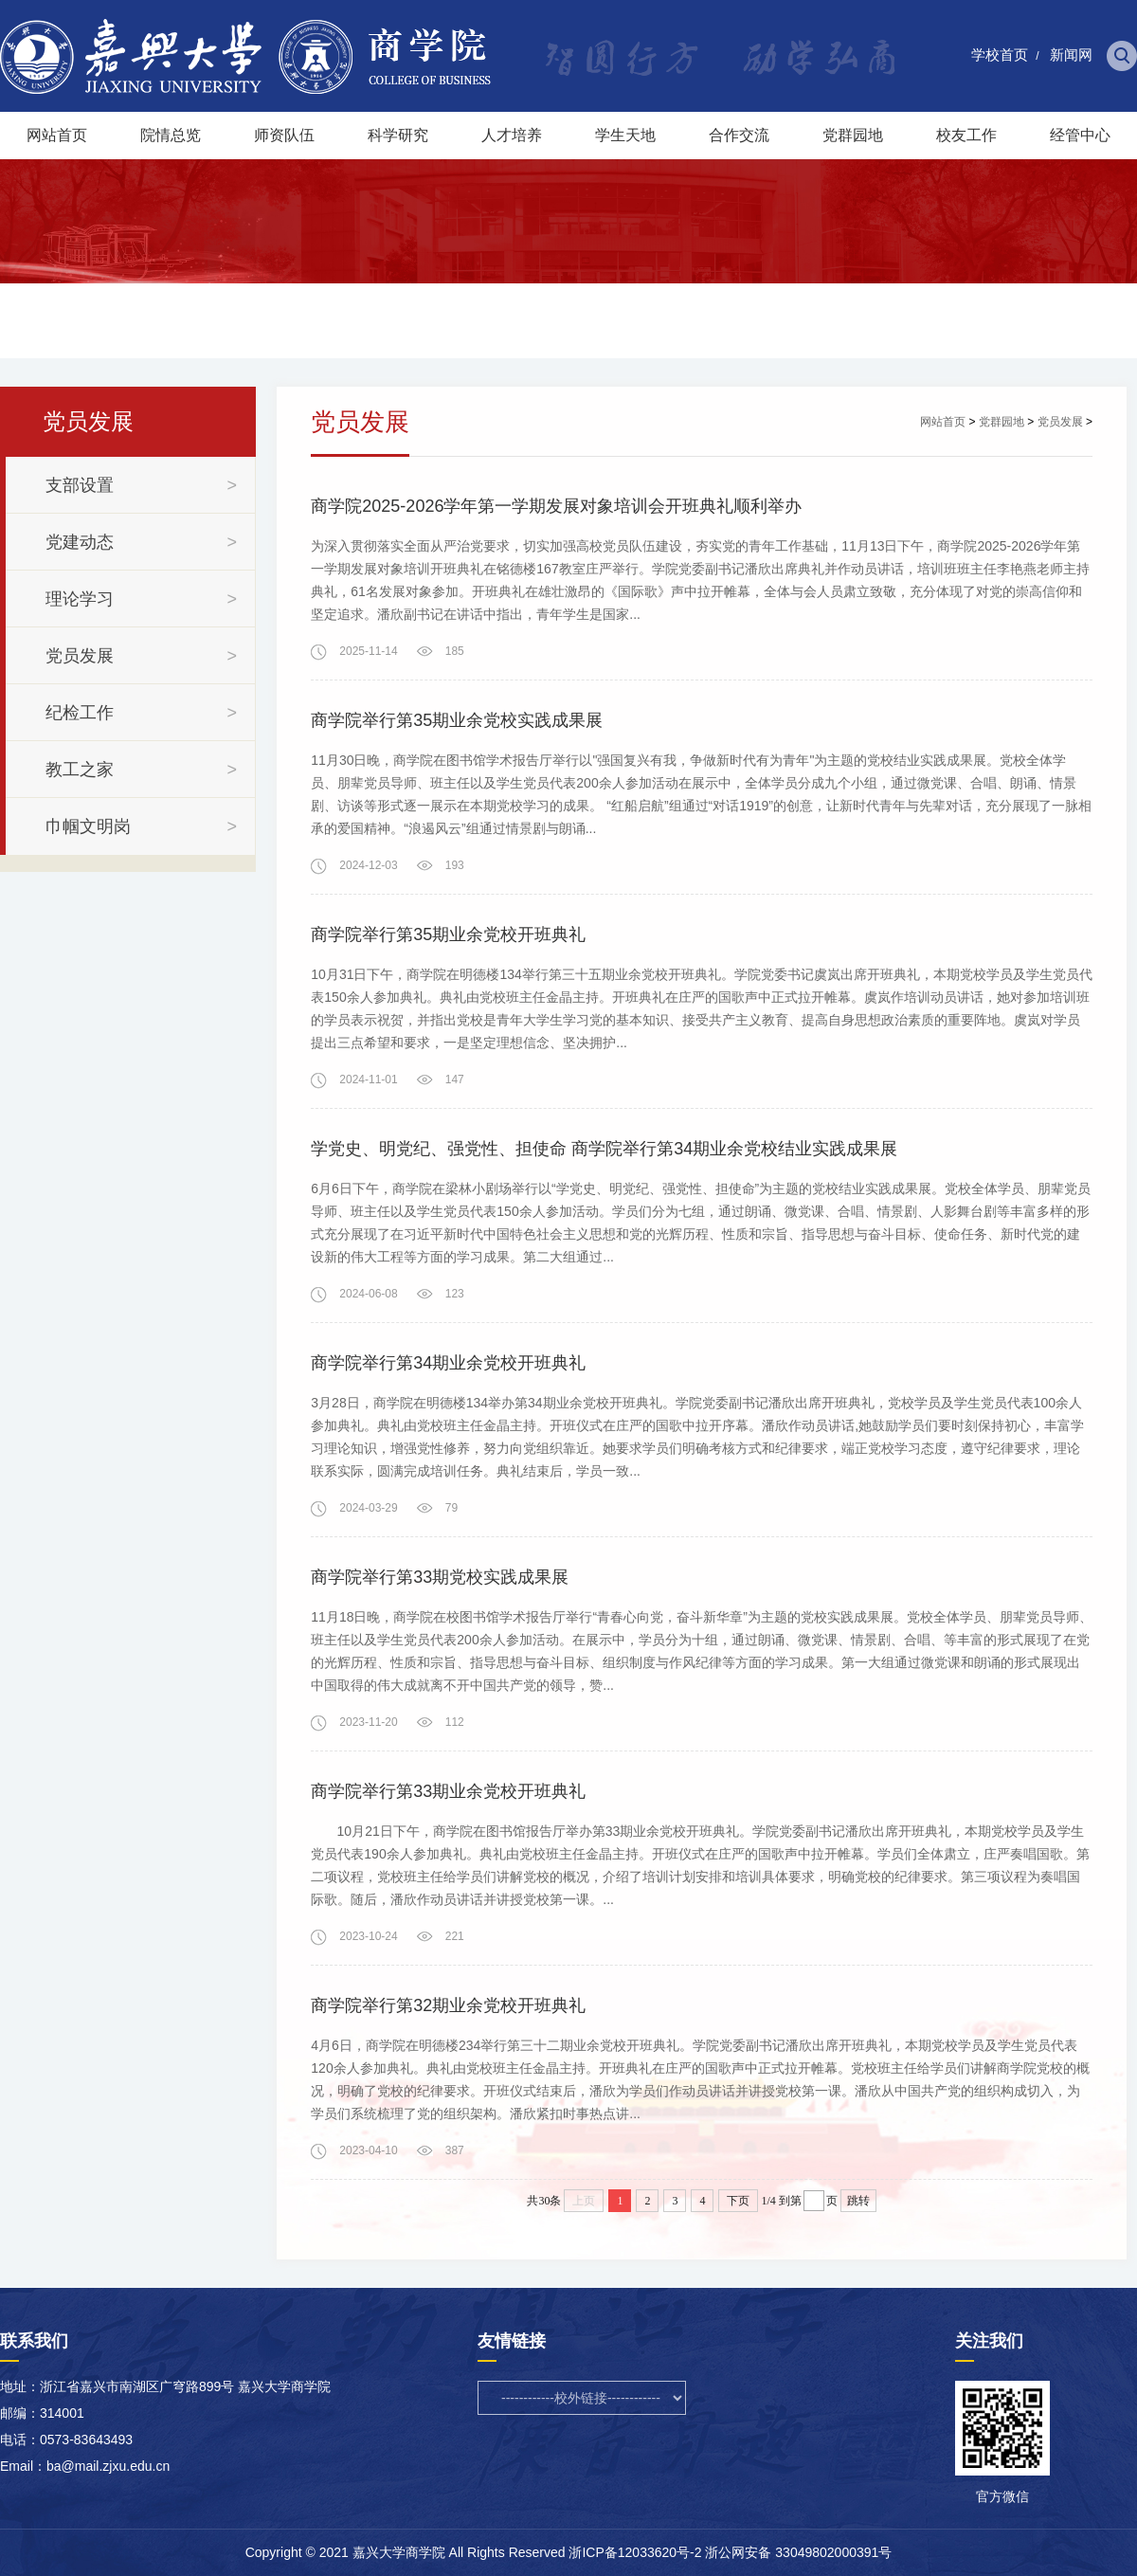  Describe the element at coordinates (604, 1148) in the screenshot. I see `学党史、明党纪、强党性、担使命 商学院举行第34期业余党校结业实践成果展` at that location.